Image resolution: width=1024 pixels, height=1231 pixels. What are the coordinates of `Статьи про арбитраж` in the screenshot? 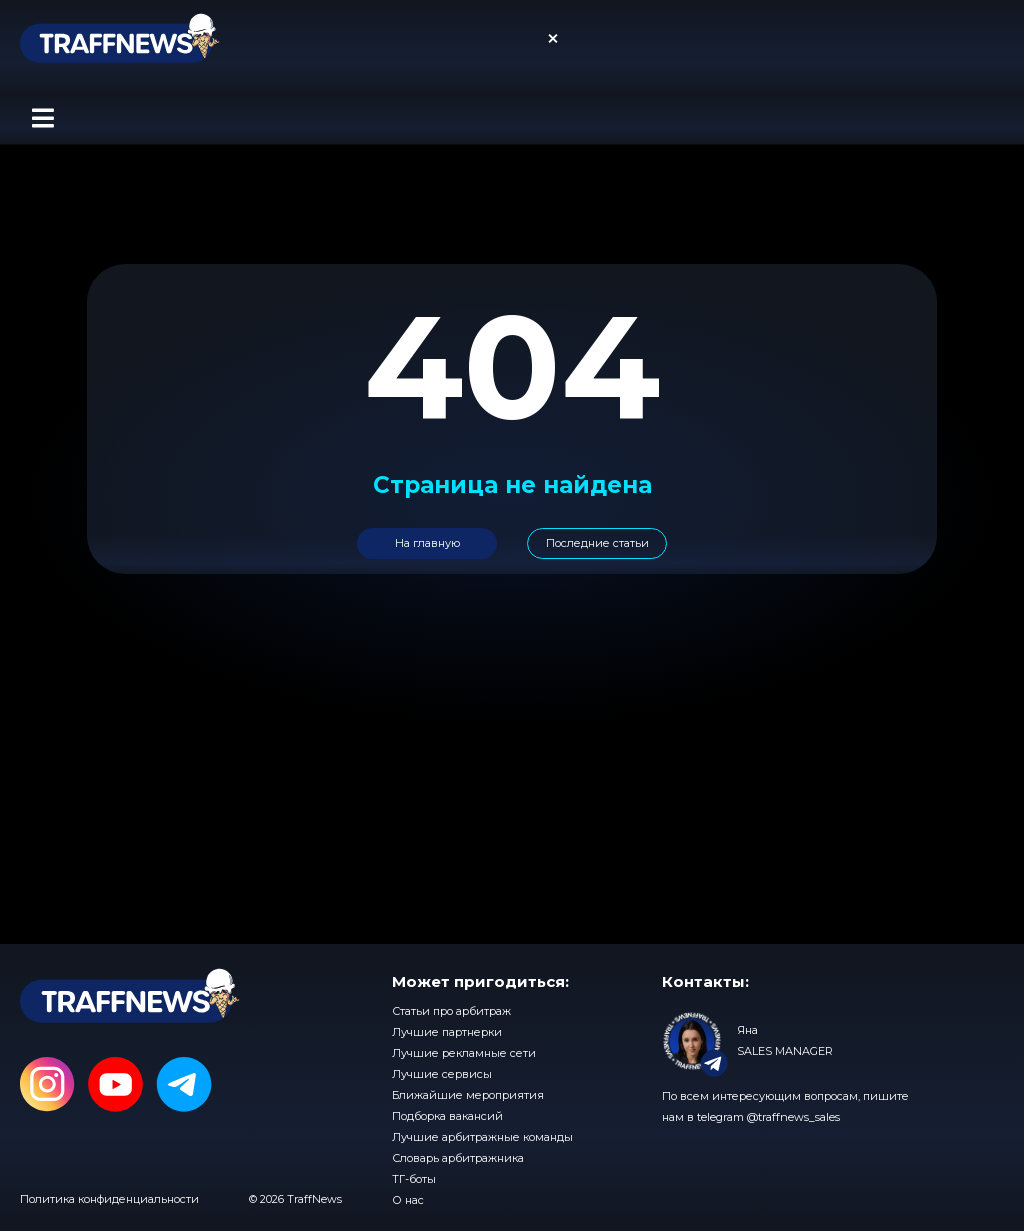 It's located at (451, 1011).